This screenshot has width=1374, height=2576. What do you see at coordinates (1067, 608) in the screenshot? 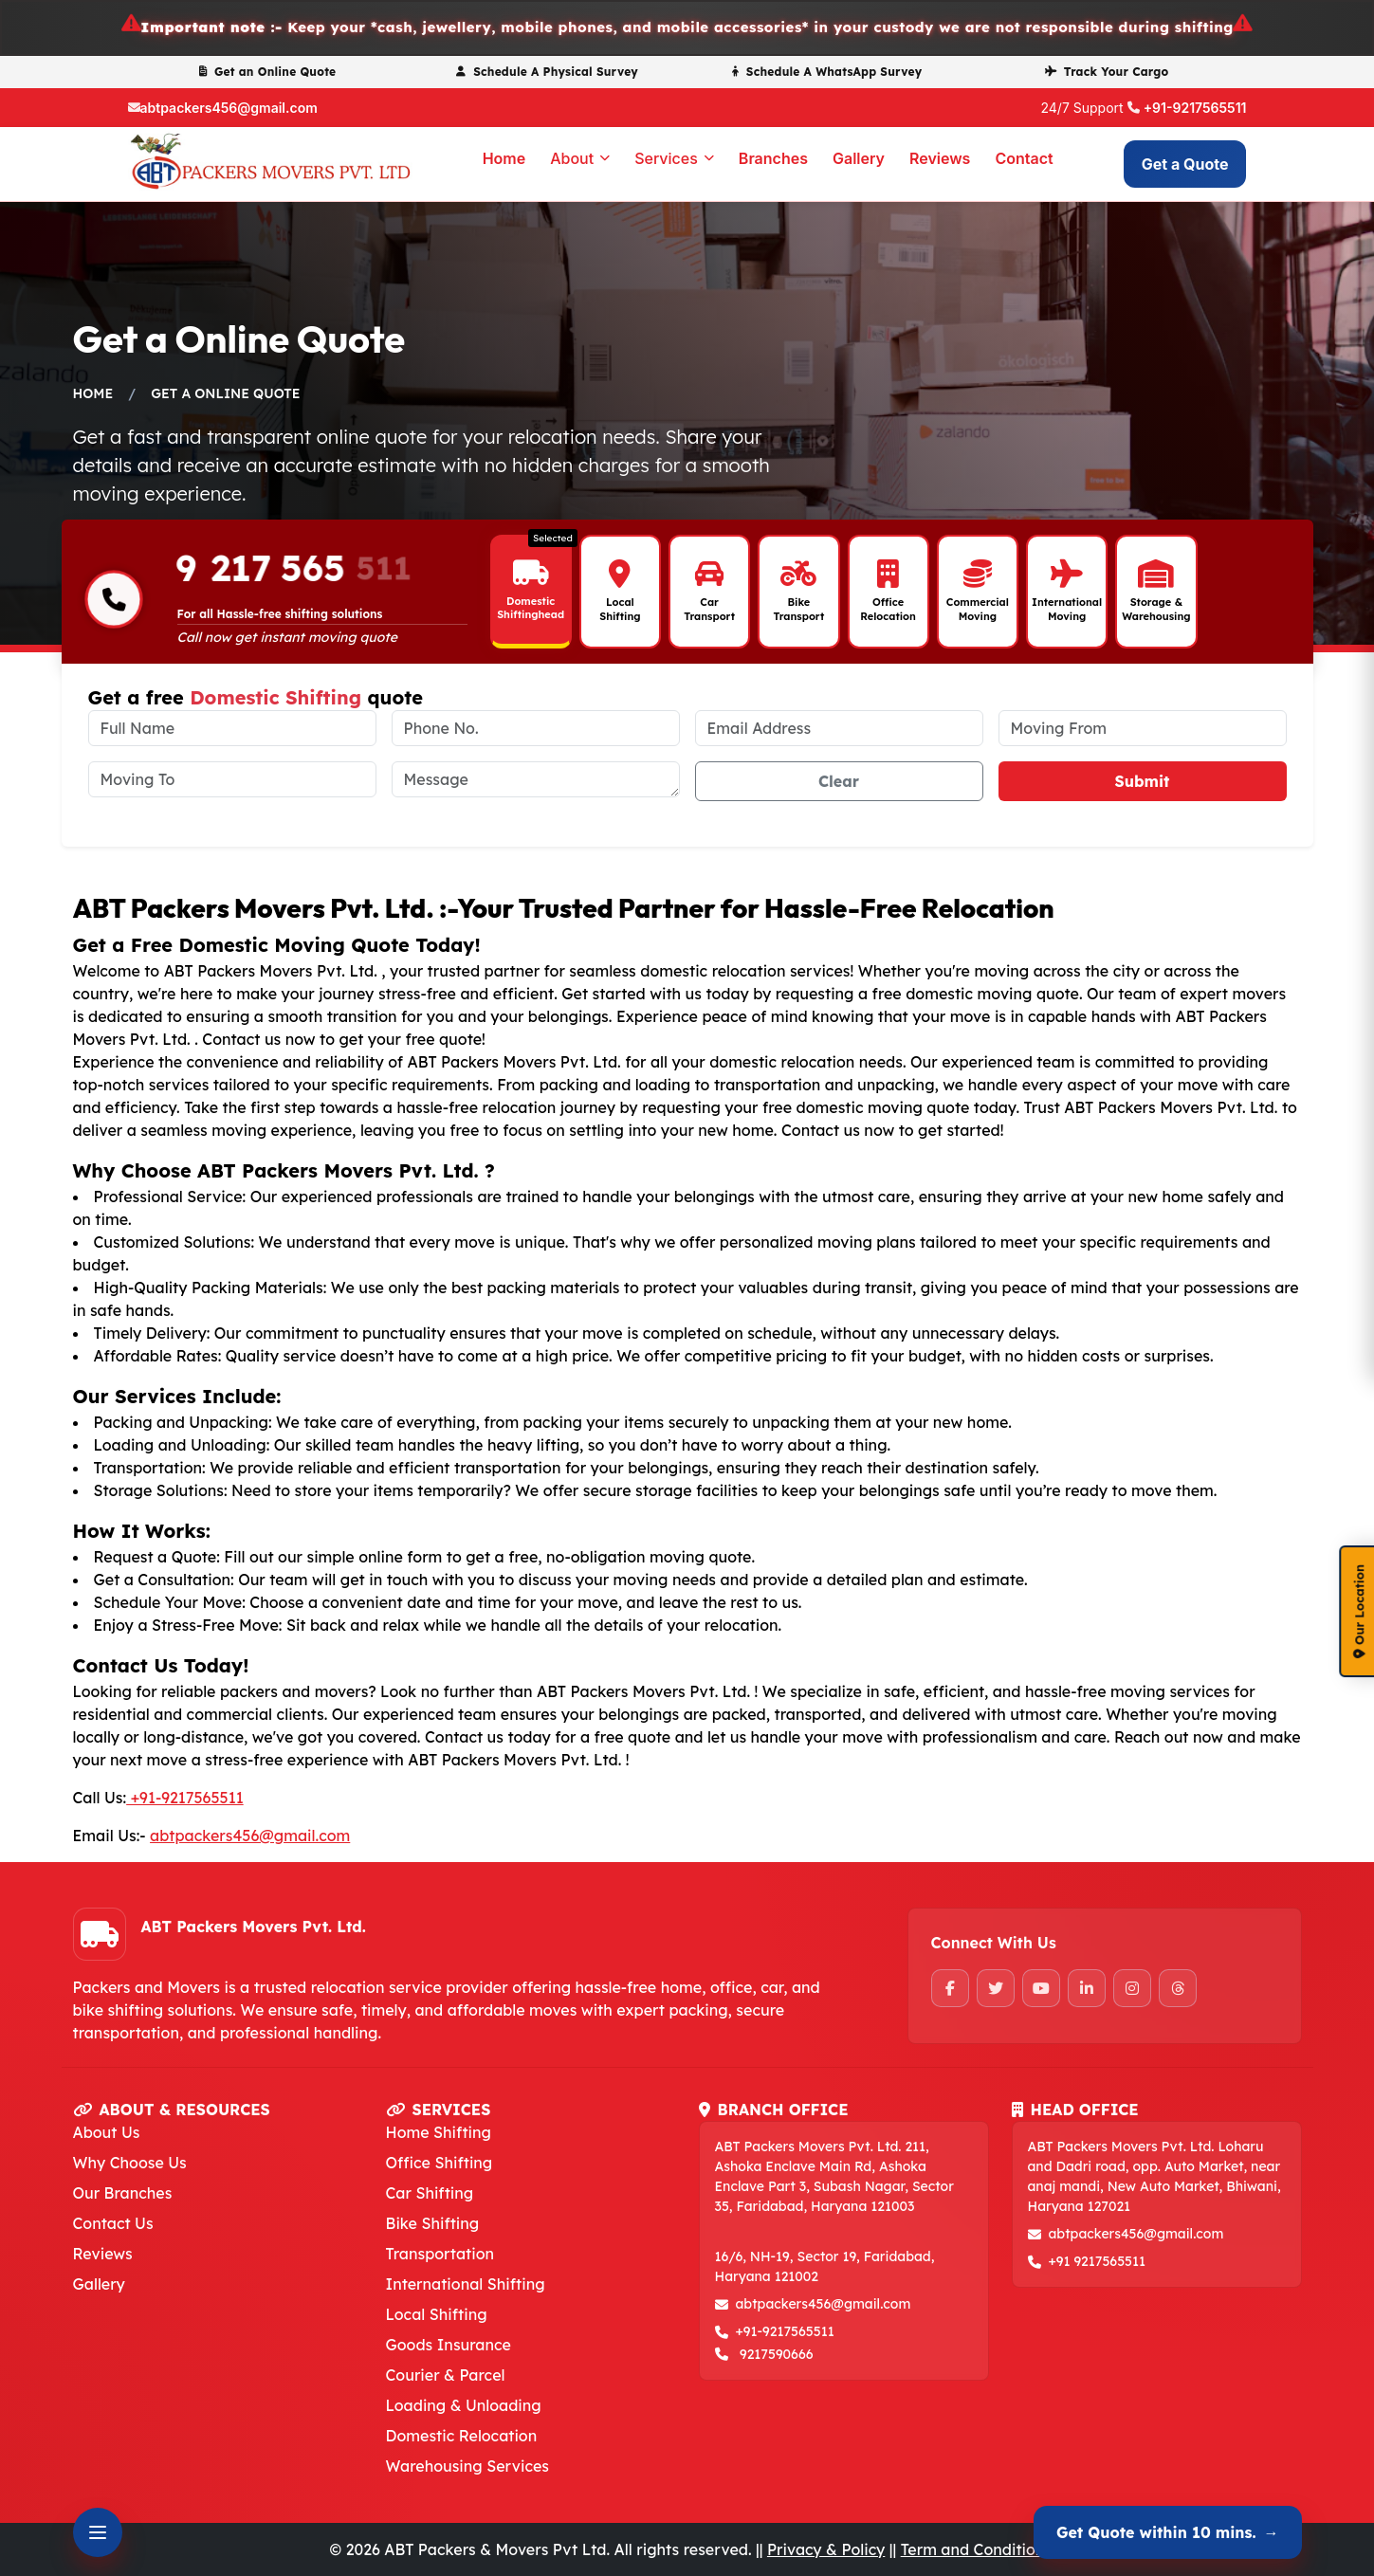
I see `International Moving` at bounding box center [1067, 608].